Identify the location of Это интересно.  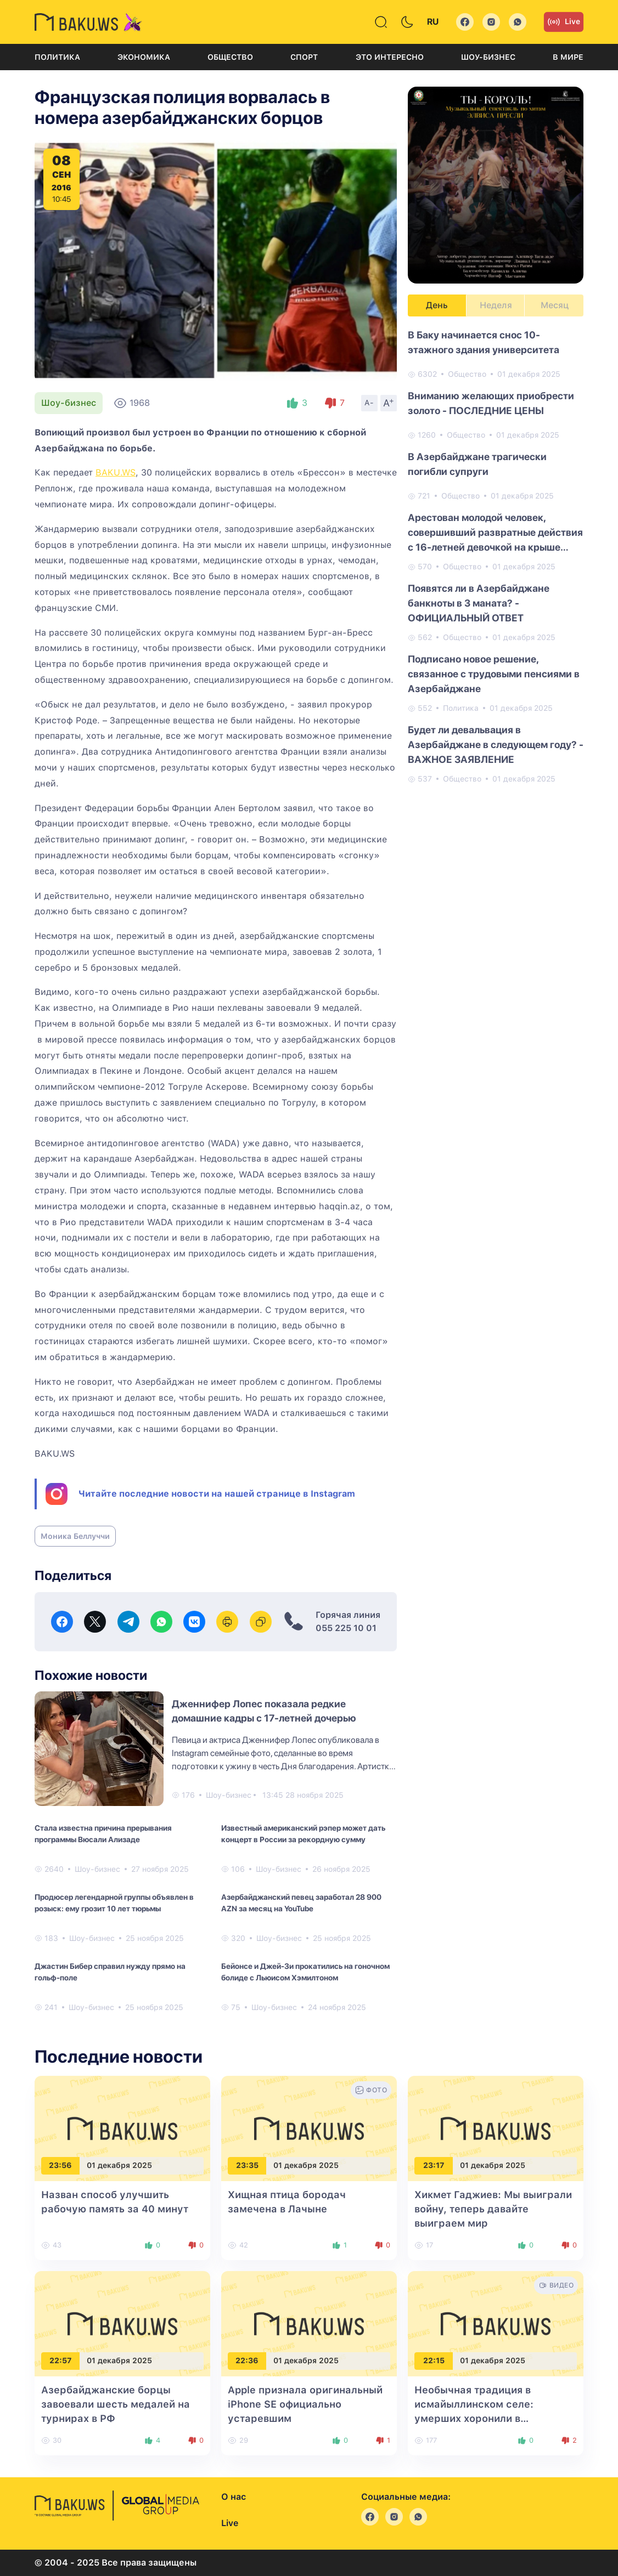
(390, 57).